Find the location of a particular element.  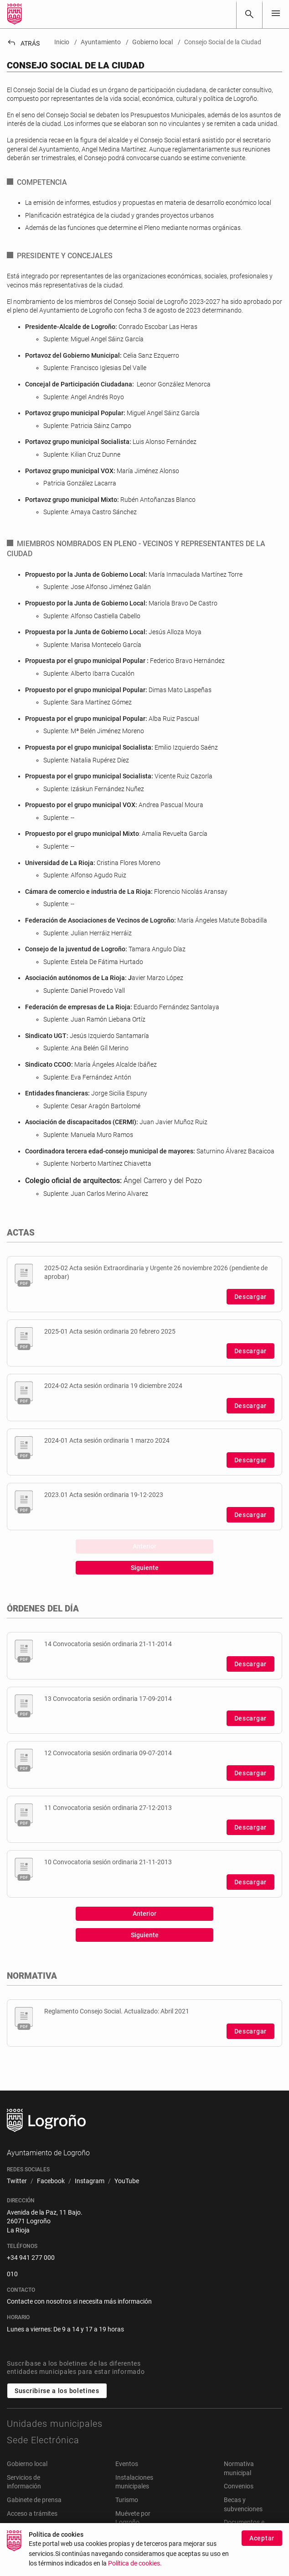

[Buscar] is located at coordinates (249, 14).